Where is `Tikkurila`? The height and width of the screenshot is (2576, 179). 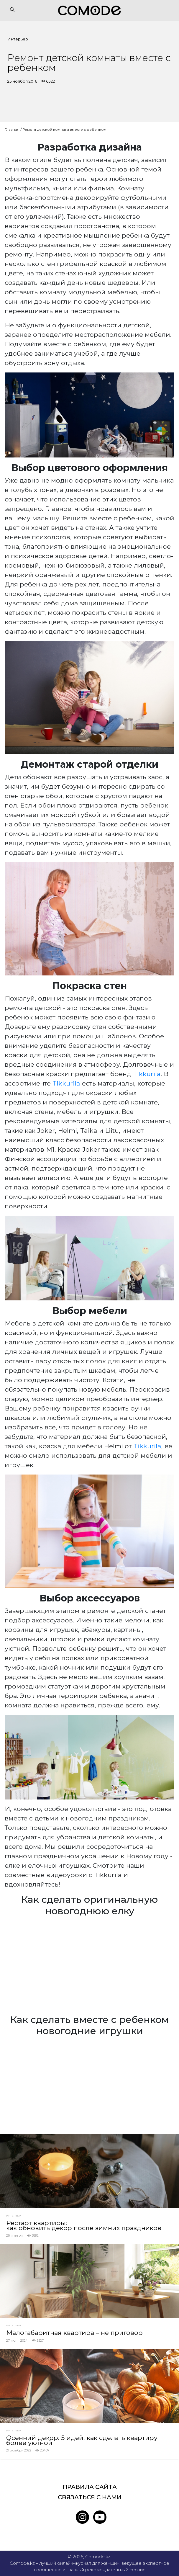
Tikkurila is located at coordinates (147, 1074).